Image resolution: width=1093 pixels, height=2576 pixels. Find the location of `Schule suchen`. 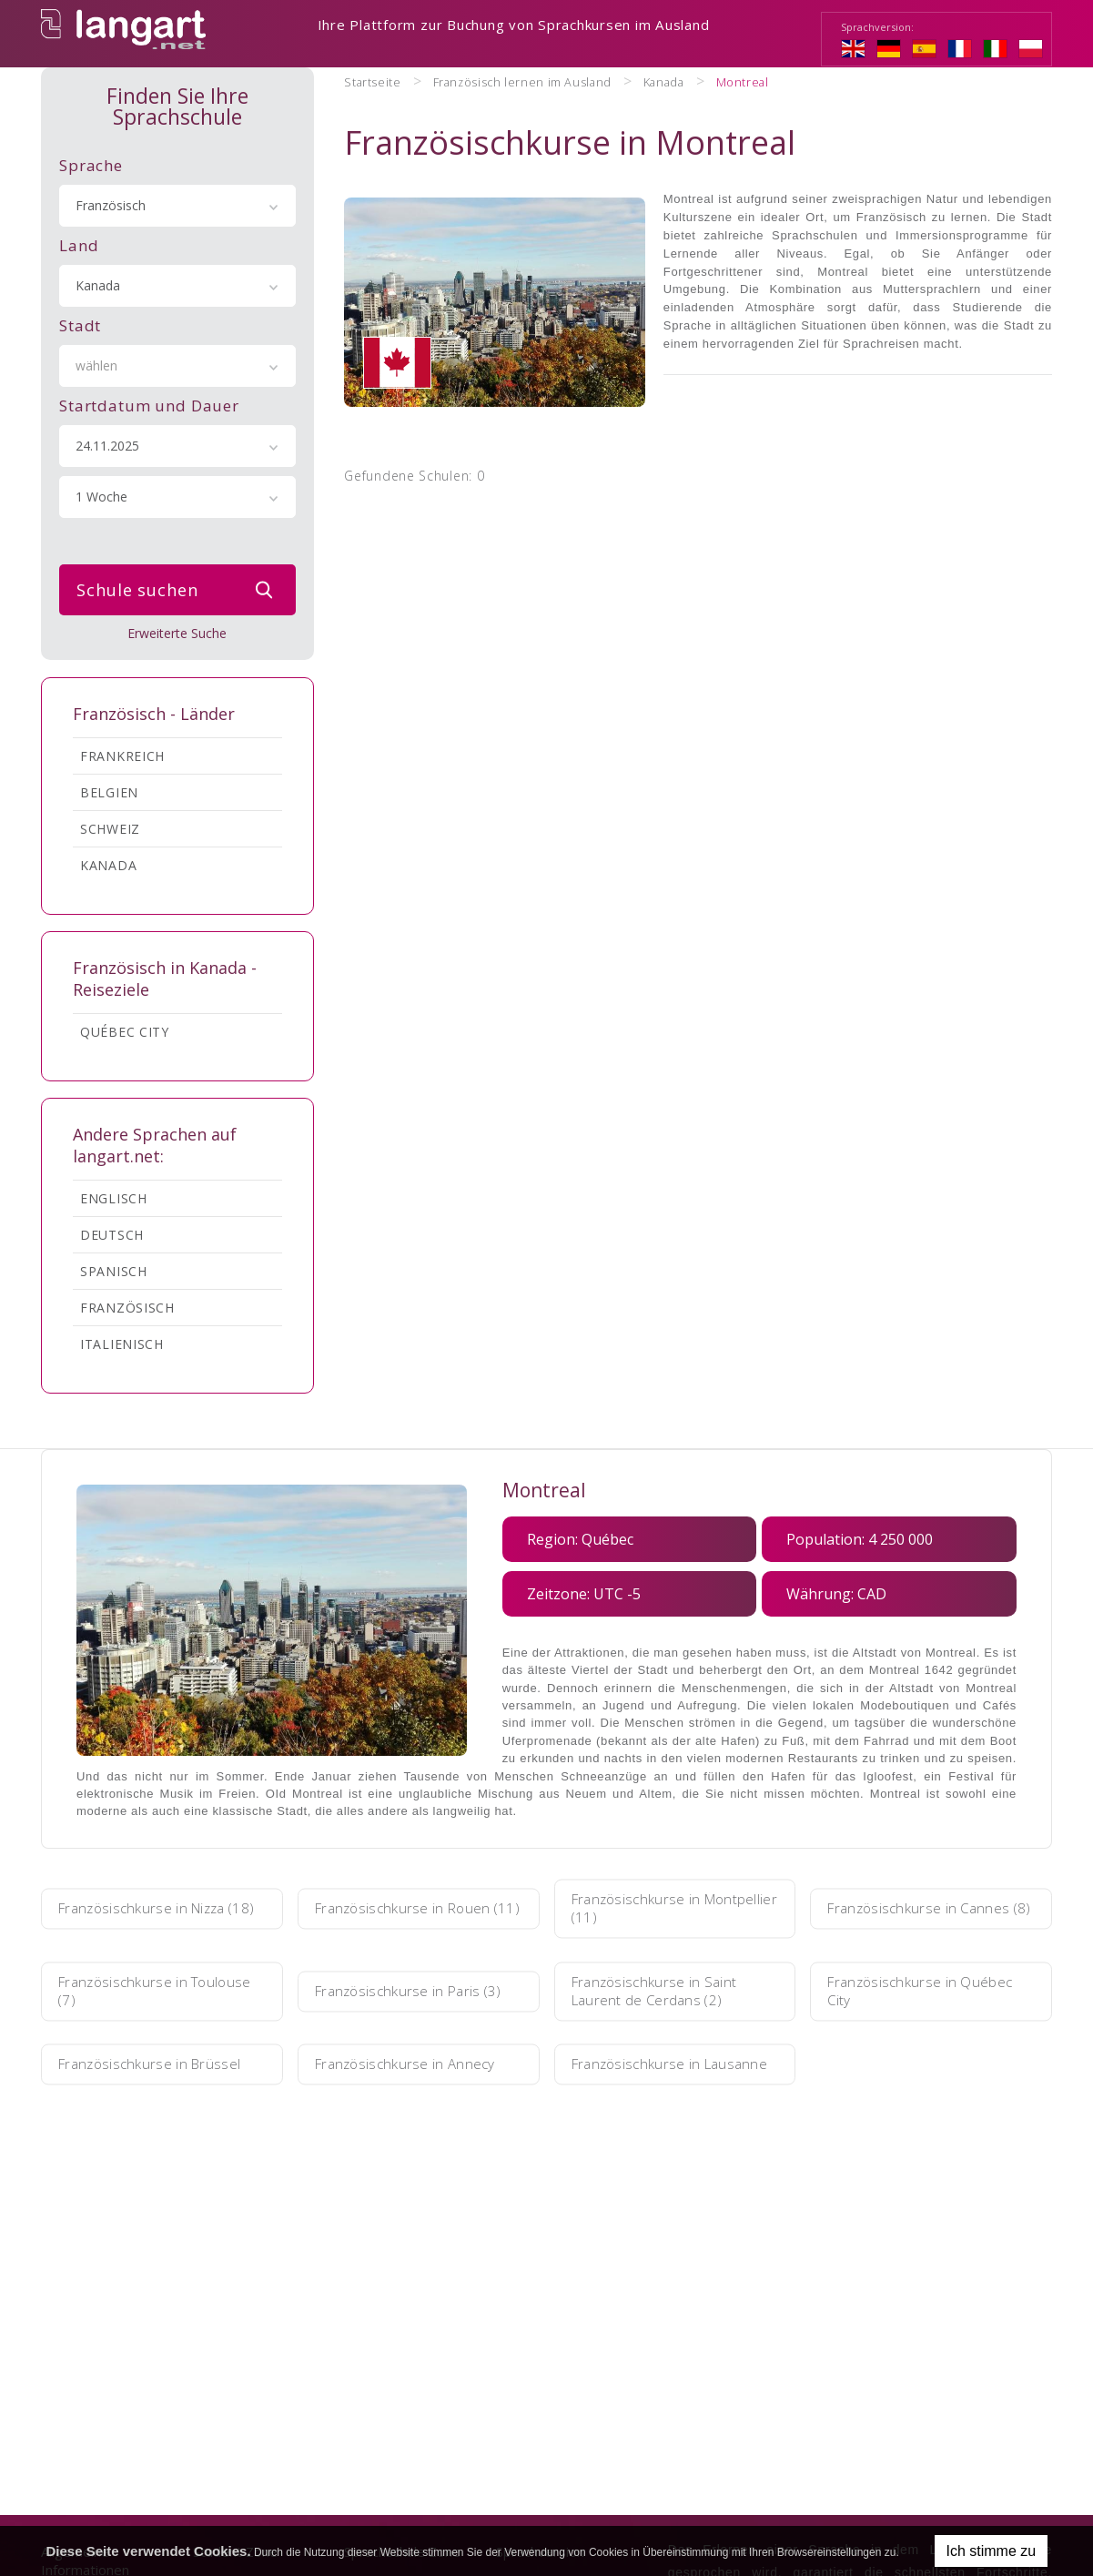

Schule suchen is located at coordinates (179, 591).